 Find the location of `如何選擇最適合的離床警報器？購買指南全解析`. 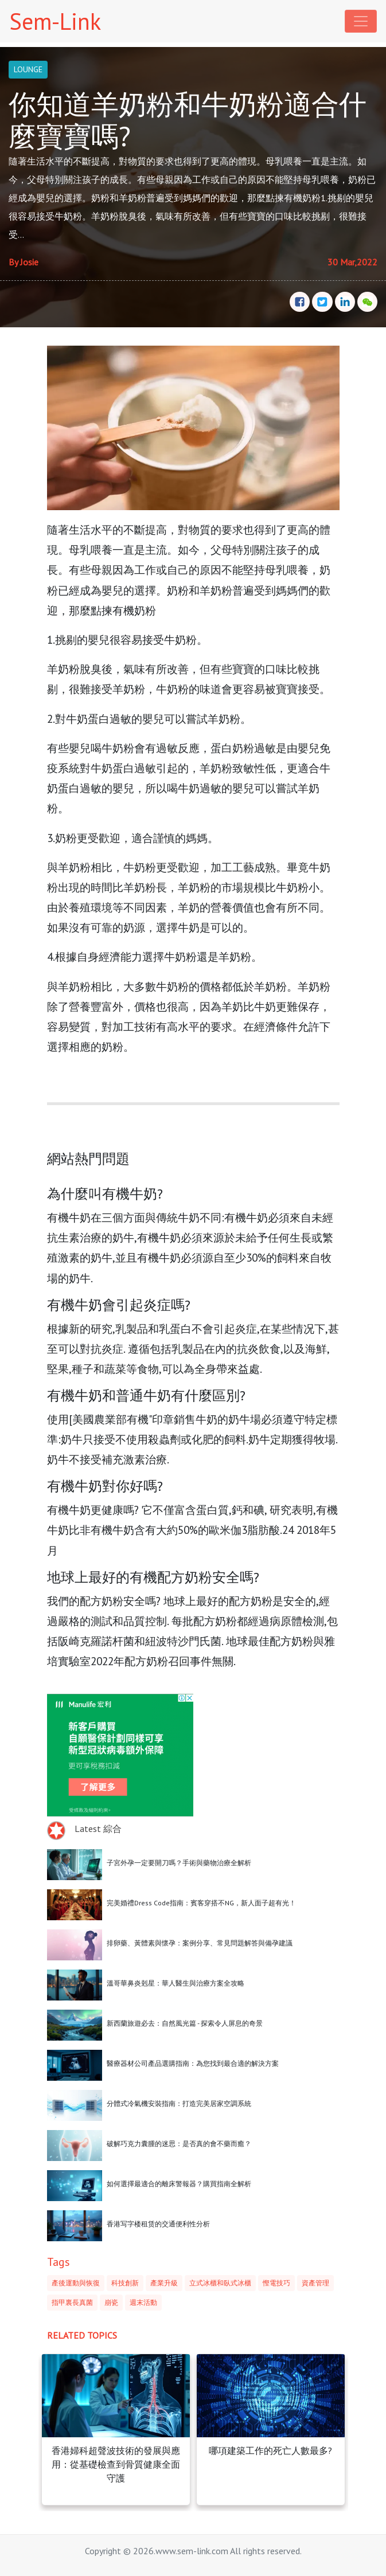

如何選擇最適合的離床警報器？購買指南全解析 is located at coordinates (179, 2183).